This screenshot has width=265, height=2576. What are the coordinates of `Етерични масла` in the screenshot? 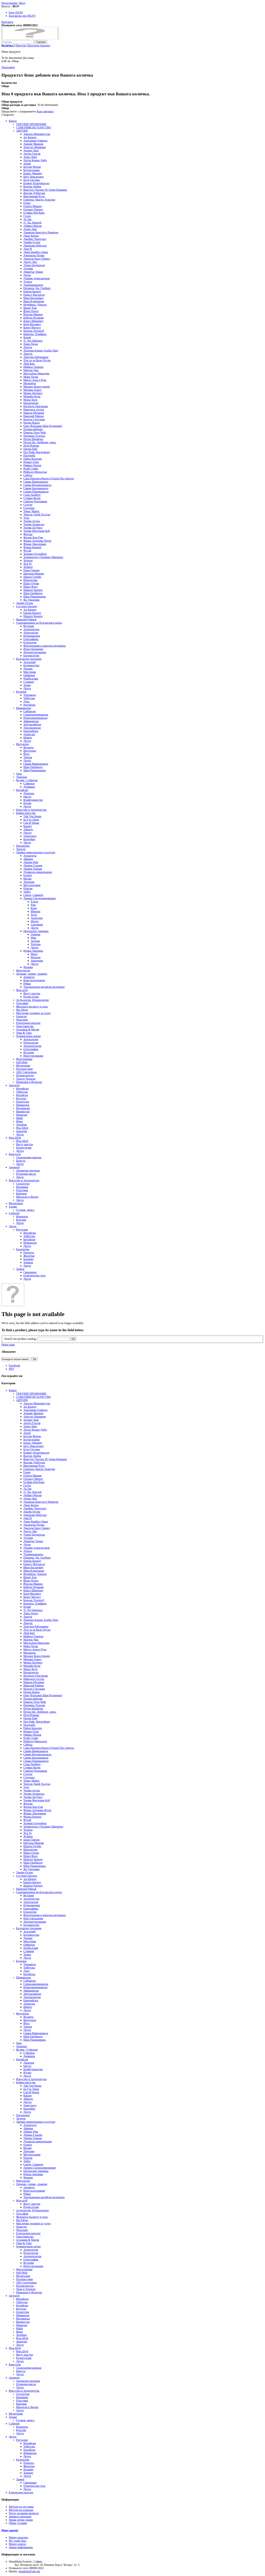 It's located at (26, 1173).